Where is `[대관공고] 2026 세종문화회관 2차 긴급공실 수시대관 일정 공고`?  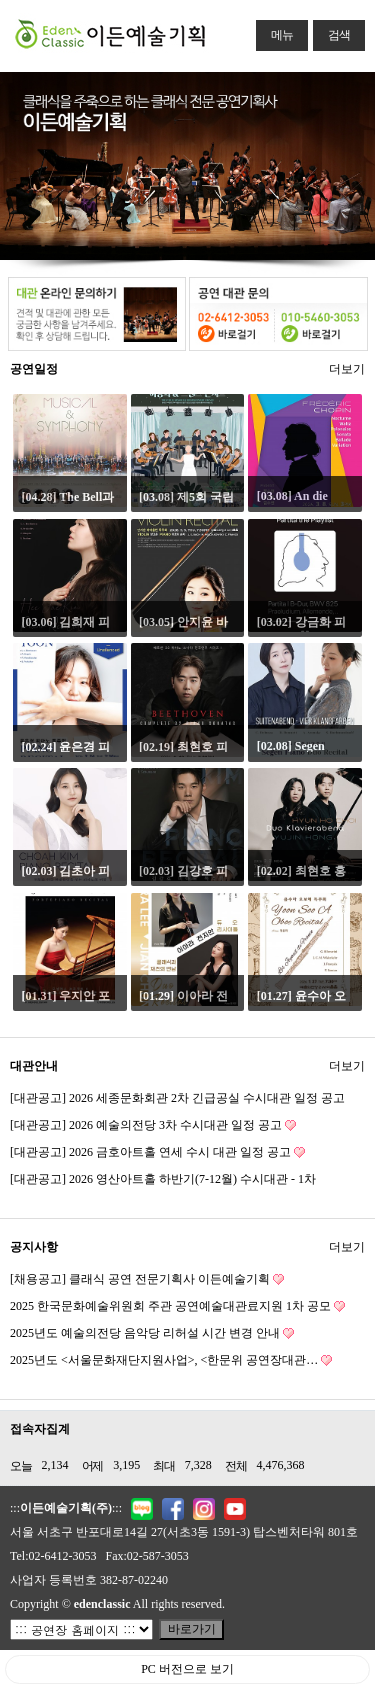
[대관공고] 2026 세종문화회관 2차 긴급공실 수시대관 일정 공고 is located at coordinates (177, 1098).